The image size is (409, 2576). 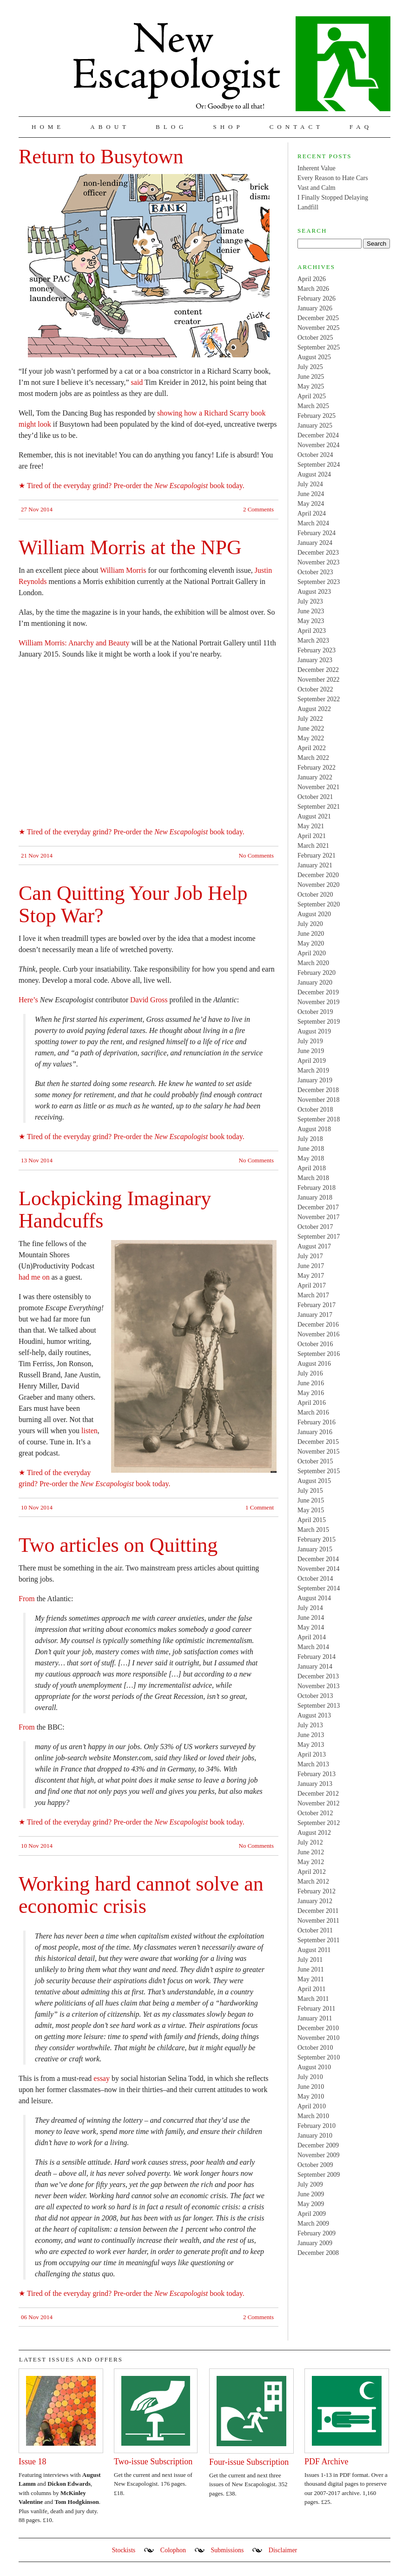 I want to click on July 2013, so click(x=310, y=1725).